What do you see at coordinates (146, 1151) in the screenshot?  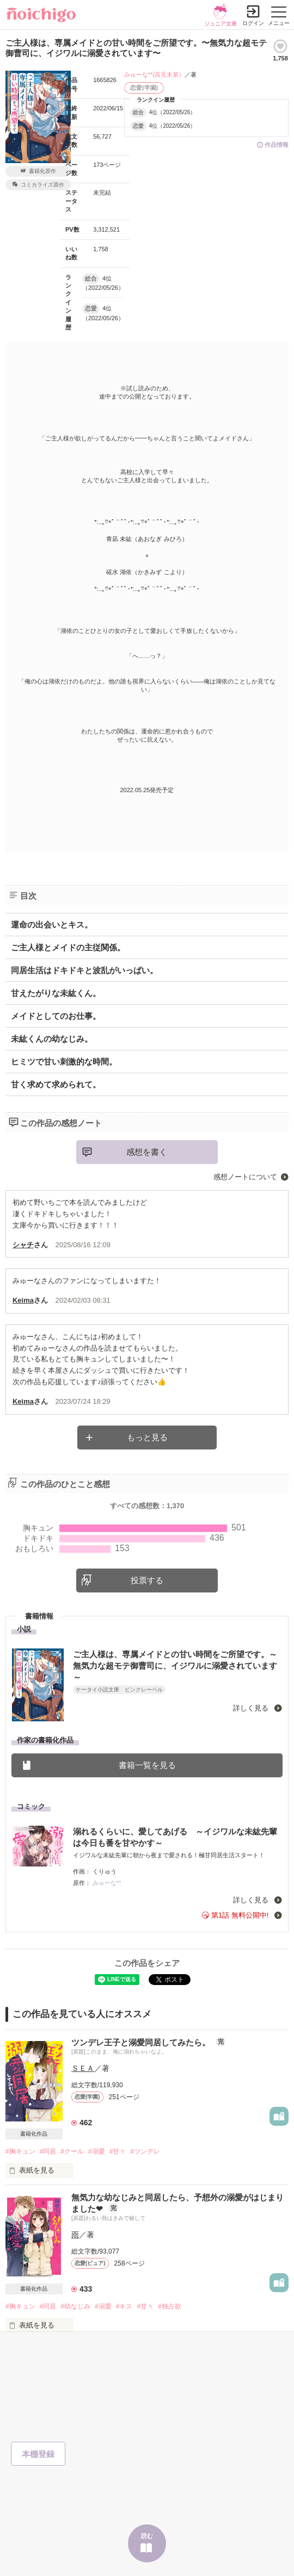 I see `感想を書く` at bounding box center [146, 1151].